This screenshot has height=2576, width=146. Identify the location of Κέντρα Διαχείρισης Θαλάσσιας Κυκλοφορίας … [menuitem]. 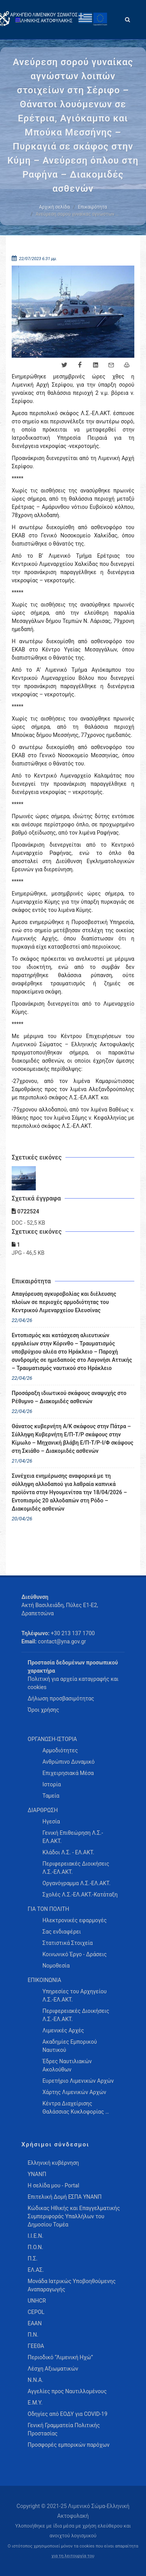
(75, 2107).